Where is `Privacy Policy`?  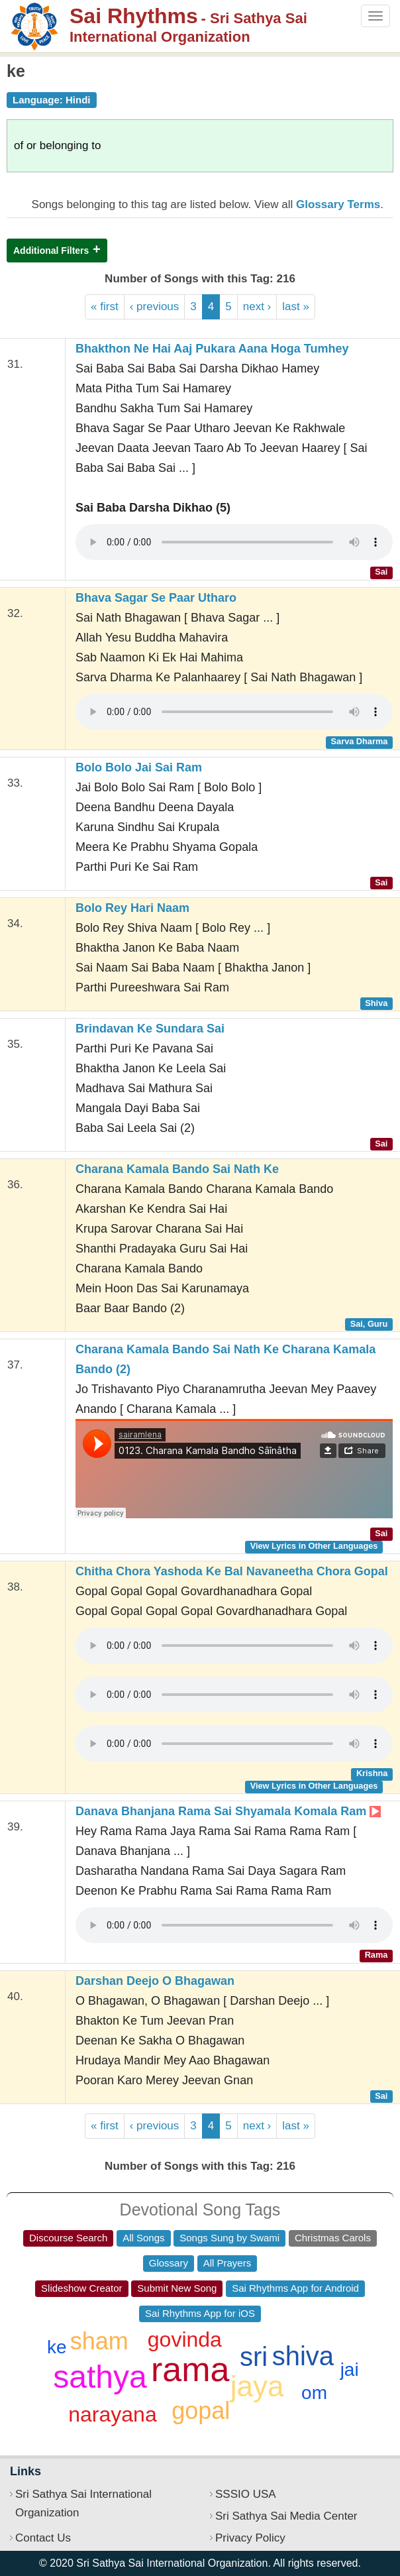
Privacy Policy is located at coordinates (250, 2538).